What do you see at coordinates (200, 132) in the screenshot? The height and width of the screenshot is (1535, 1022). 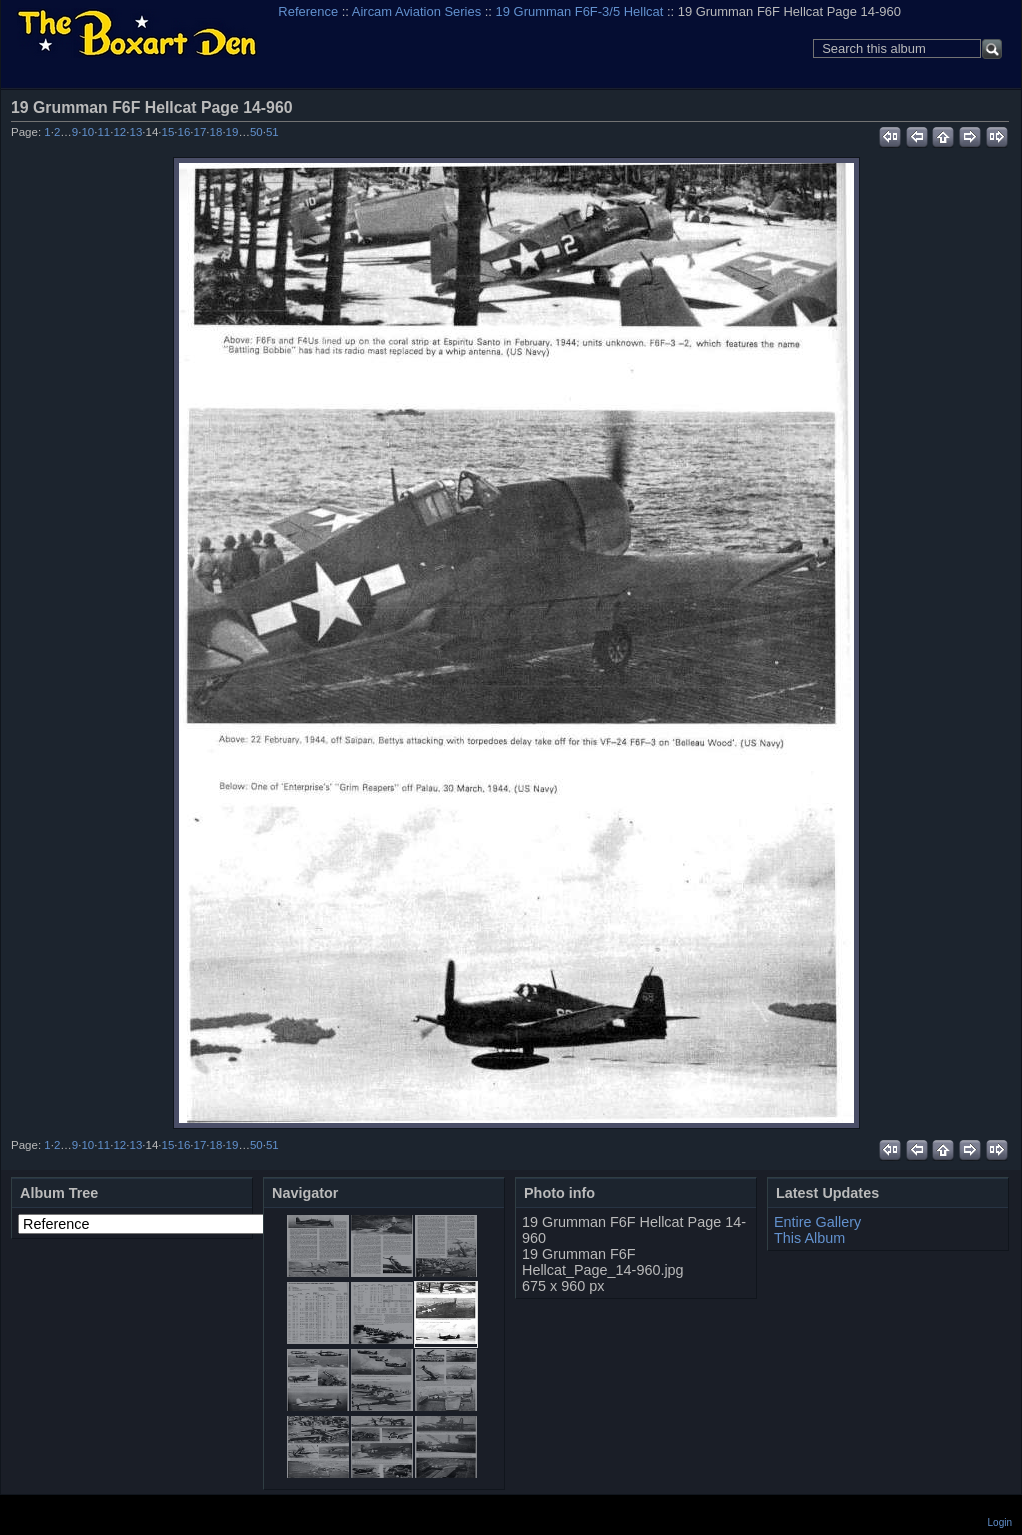 I see `17` at bounding box center [200, 132].